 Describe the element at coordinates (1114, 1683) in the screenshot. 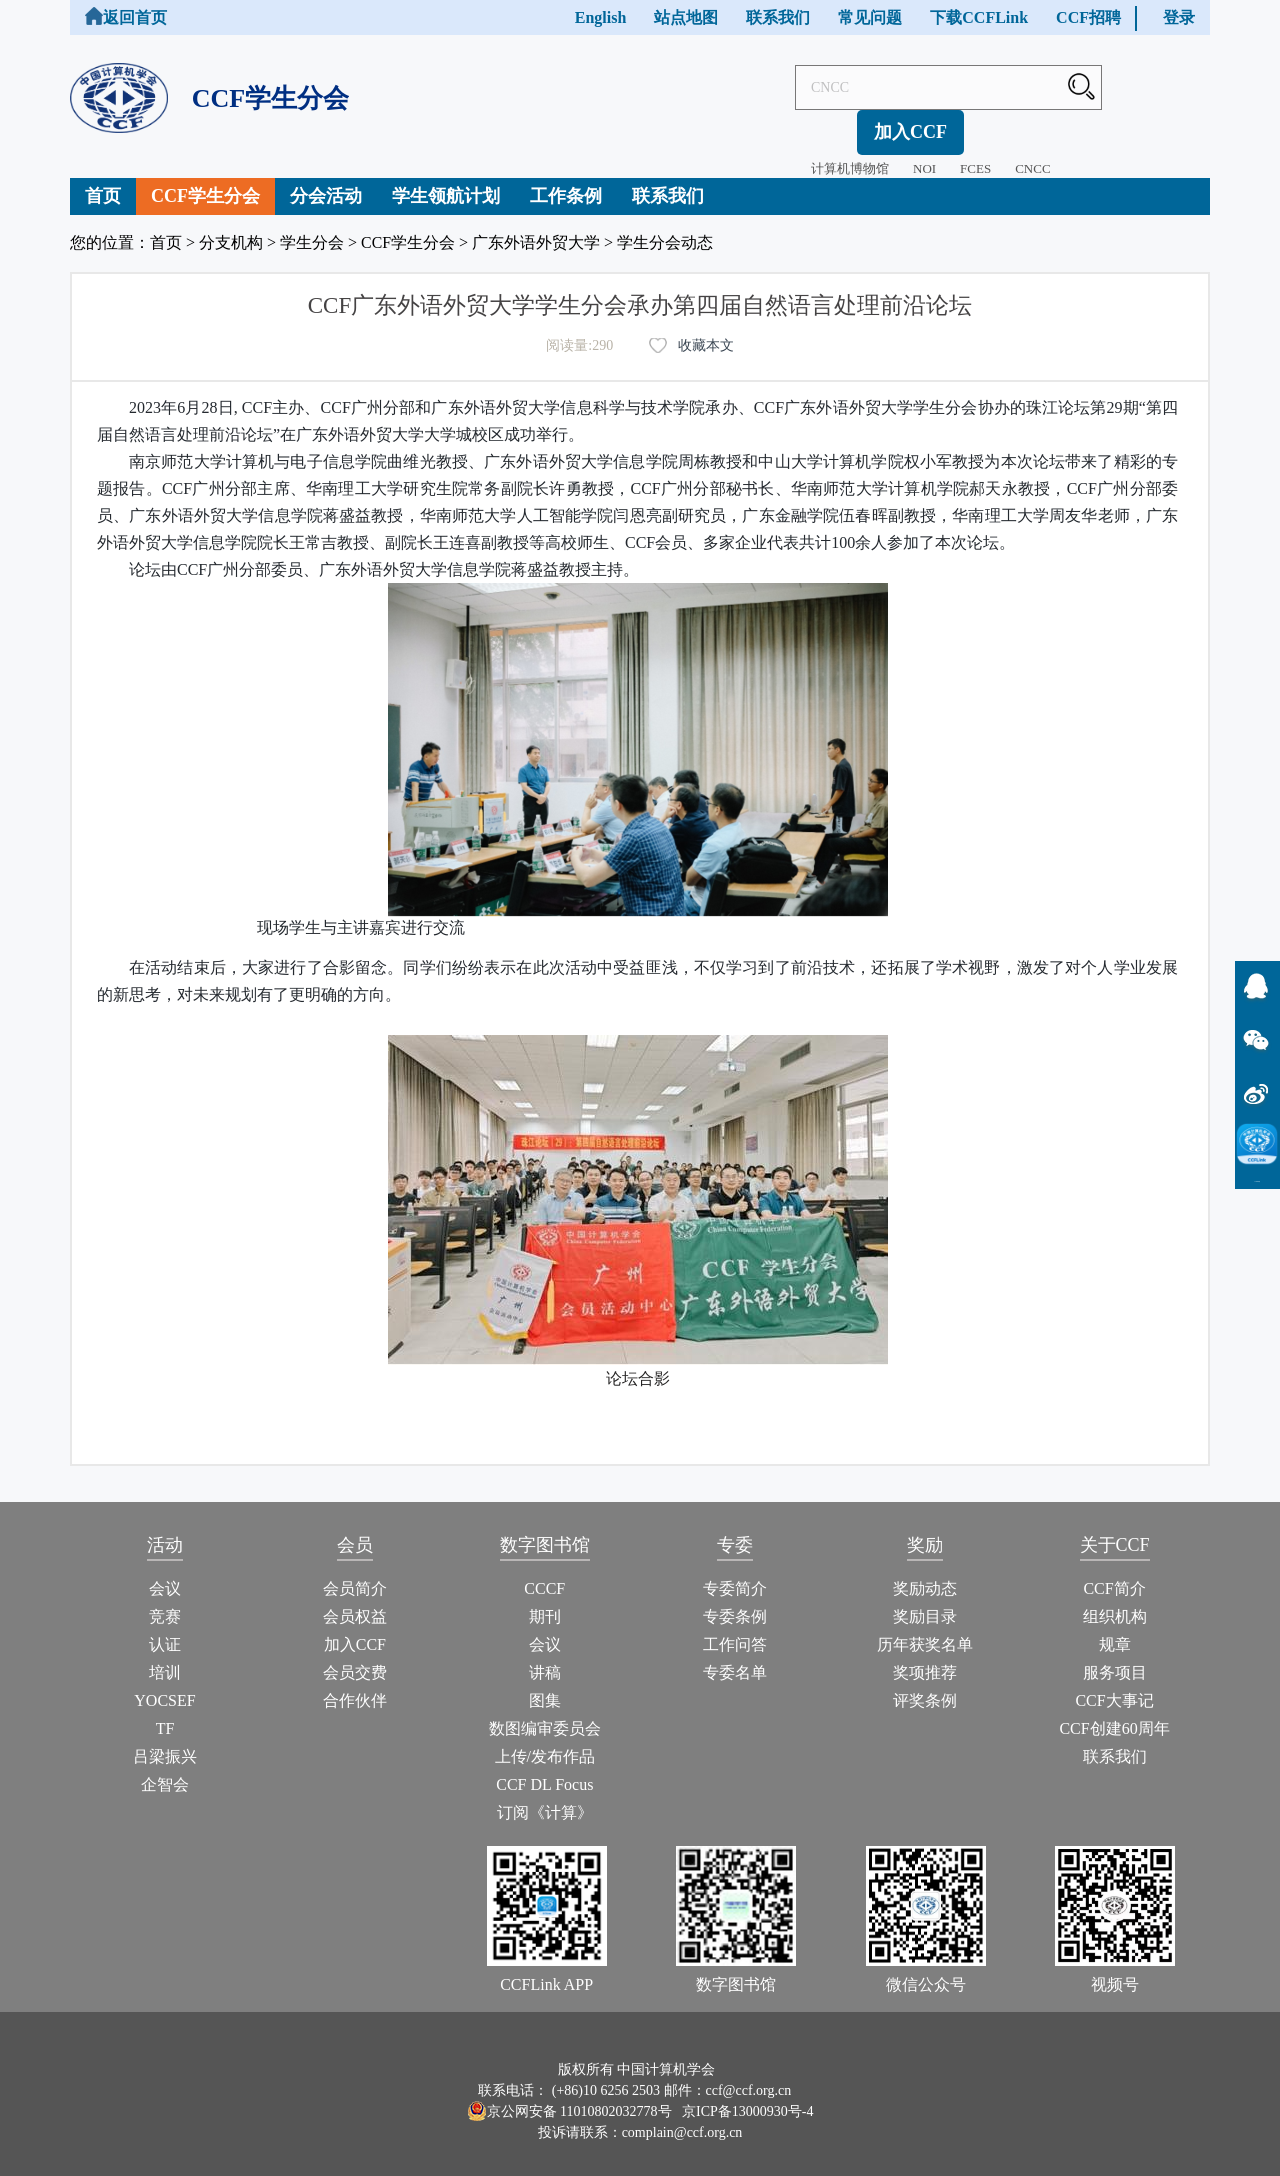

I see `CCF大事记` at that location.